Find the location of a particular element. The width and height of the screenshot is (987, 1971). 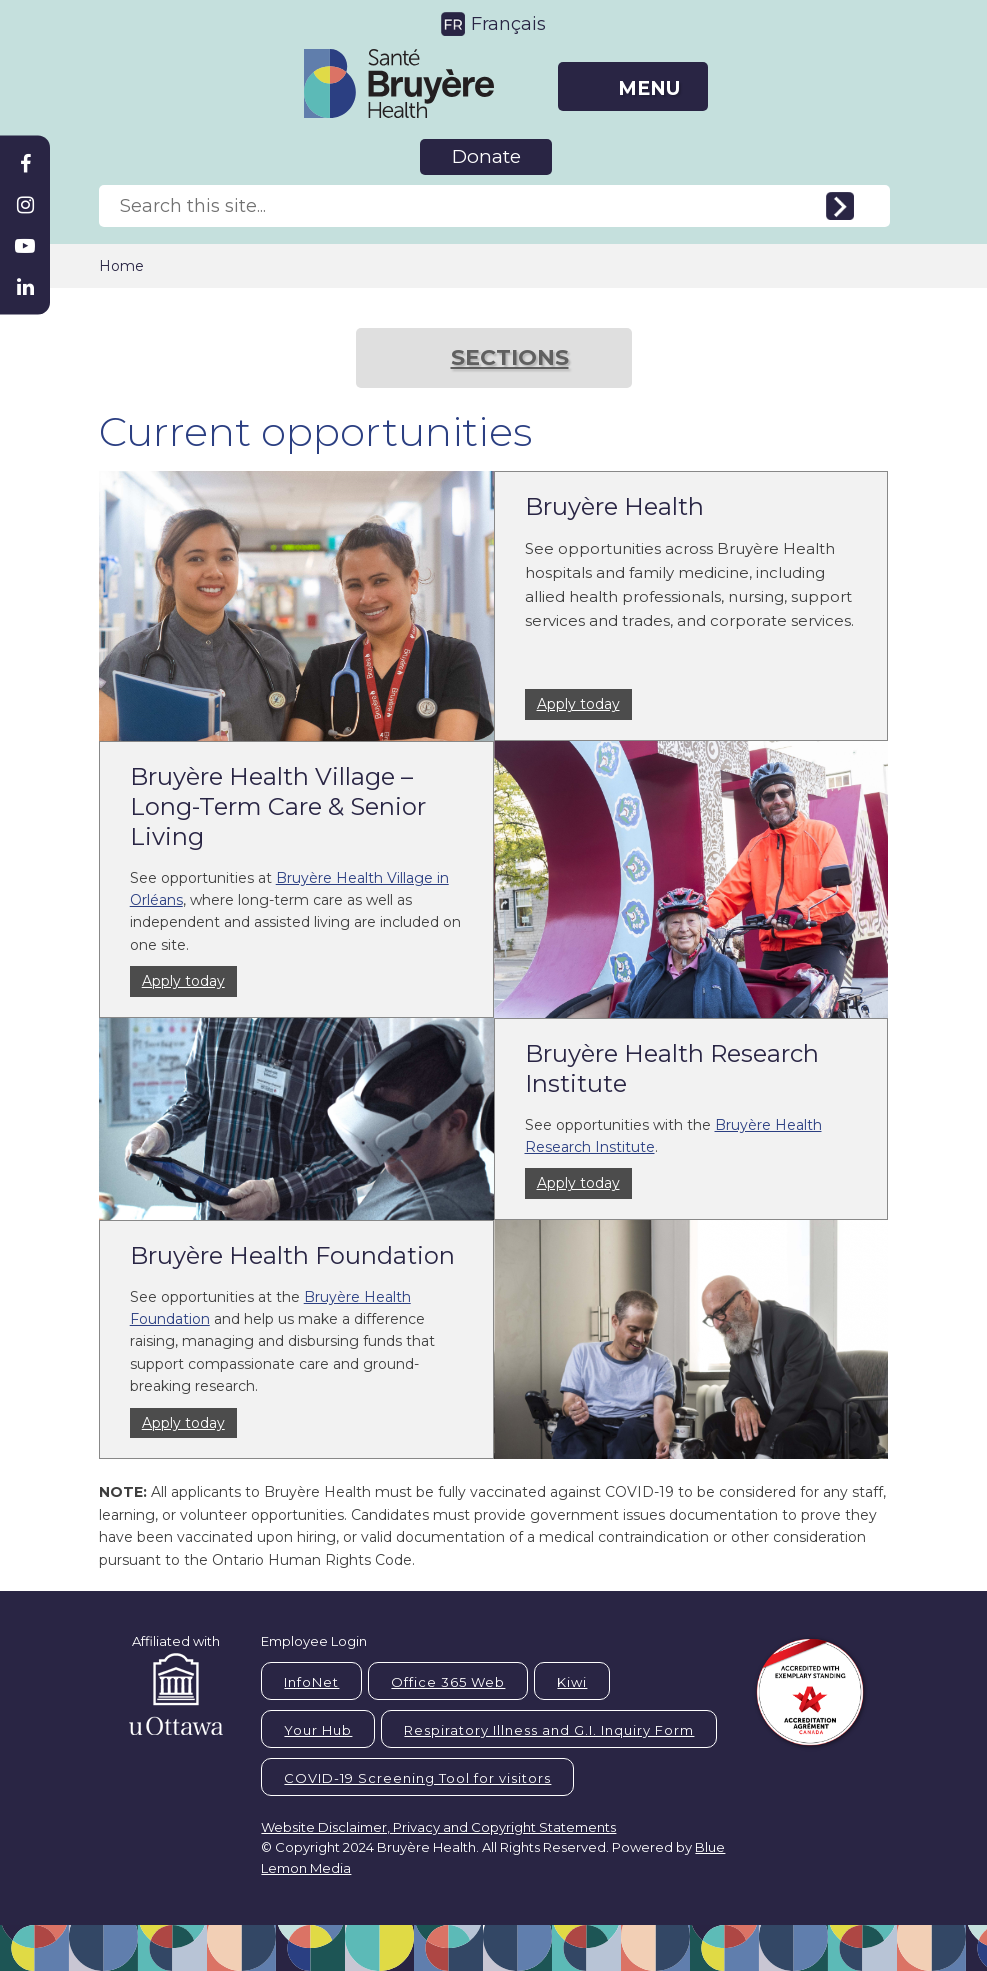

Office 365 Web is located at coordinates (448, 1682).